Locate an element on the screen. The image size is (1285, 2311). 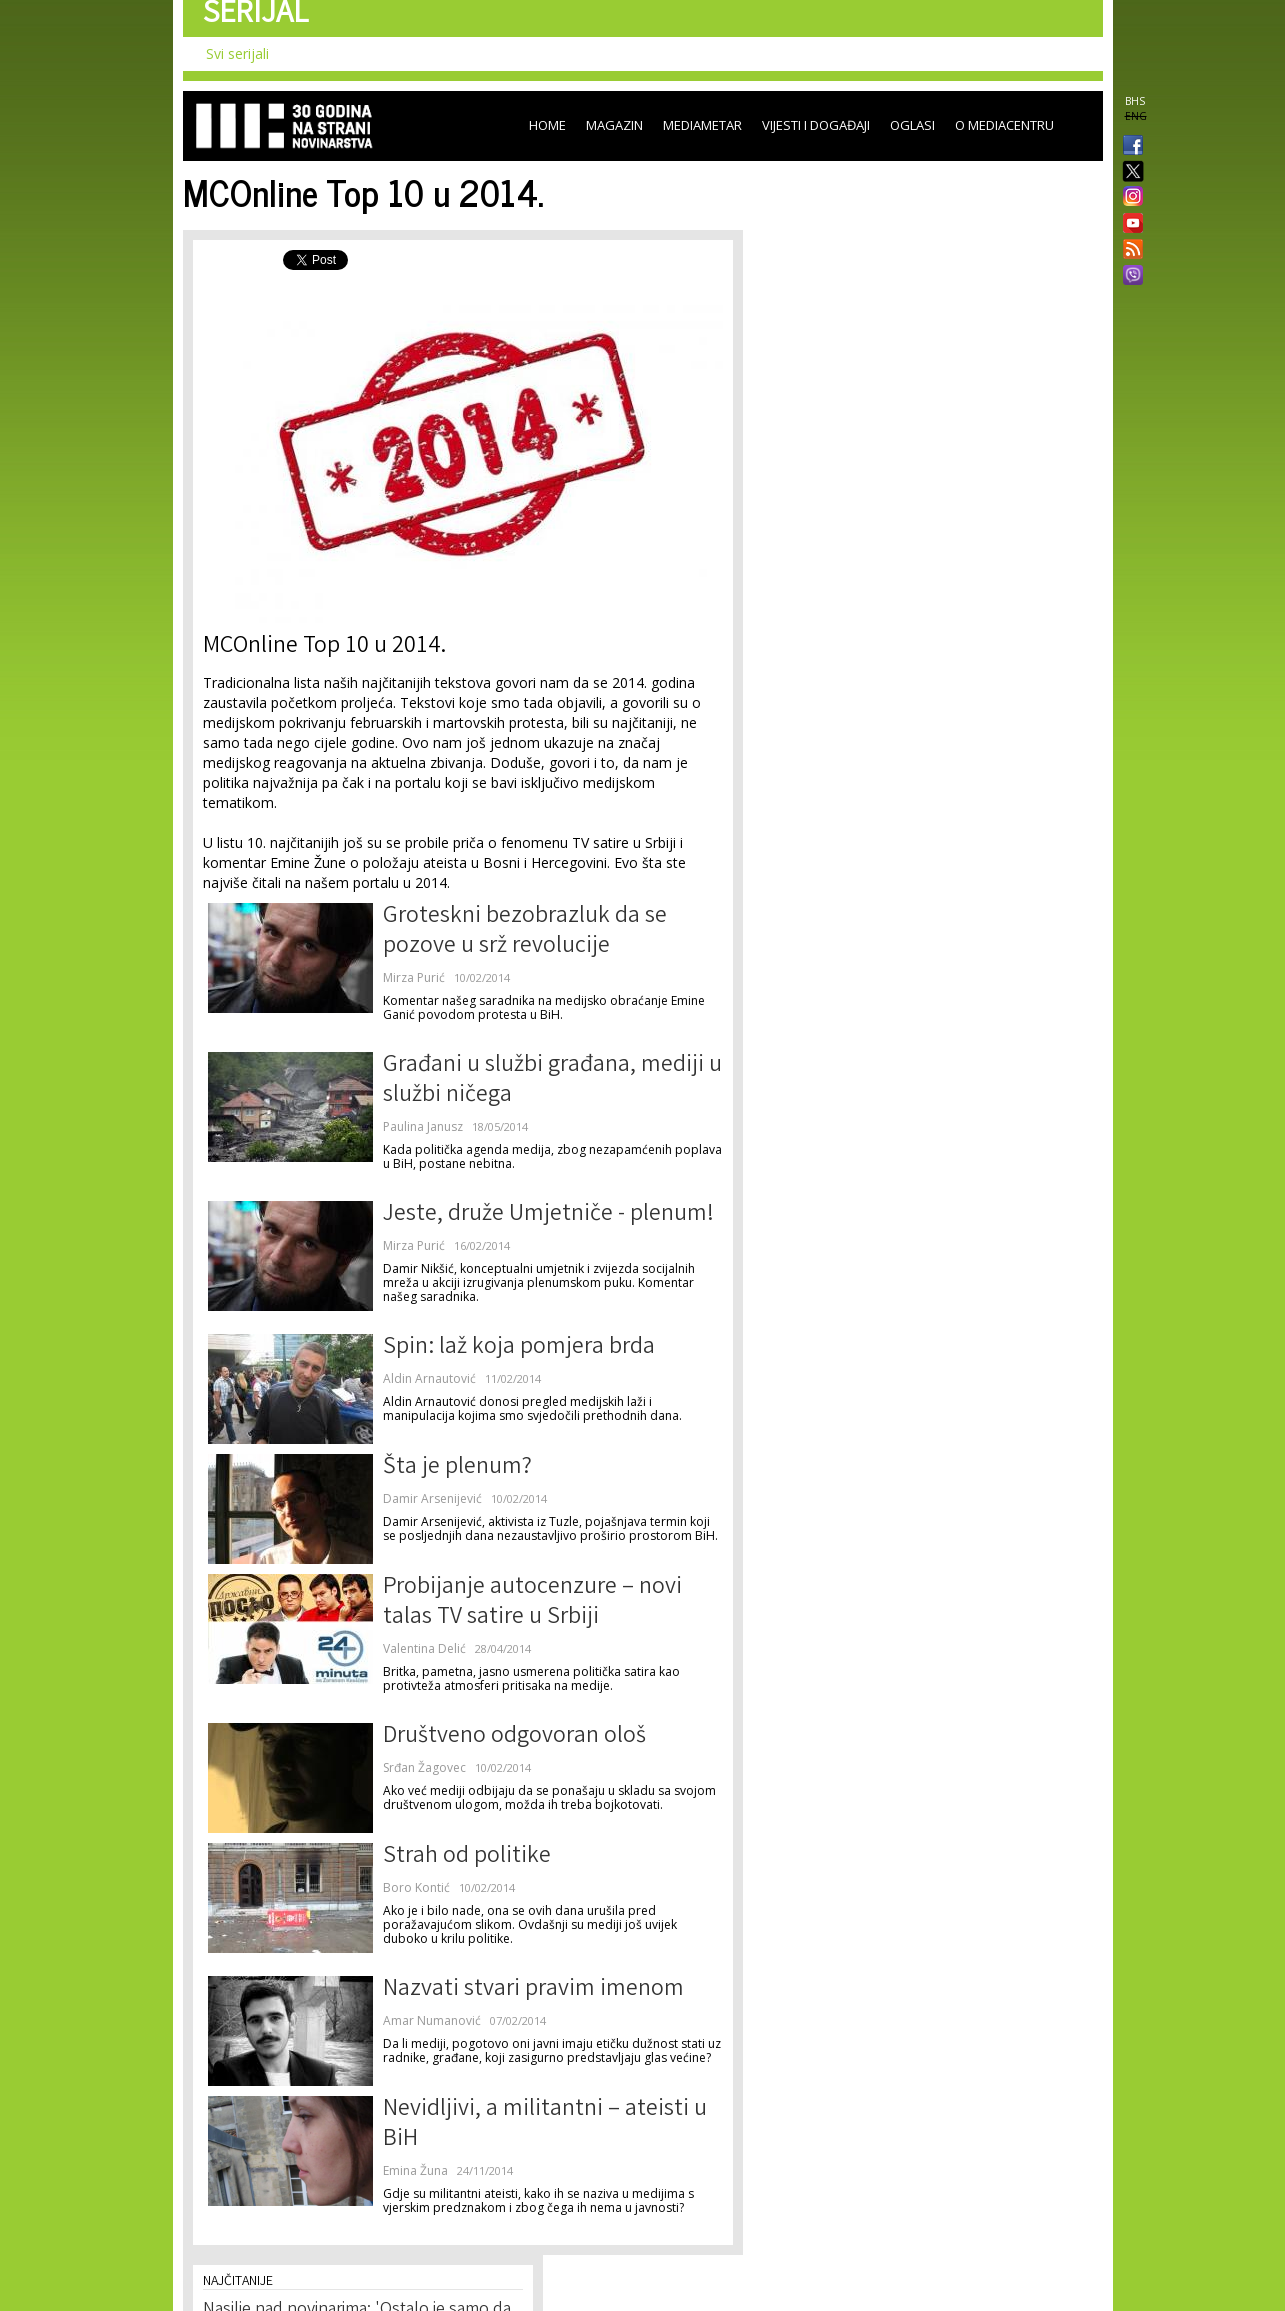
Damir Arsenijević is located at coordinates (432, 1498).